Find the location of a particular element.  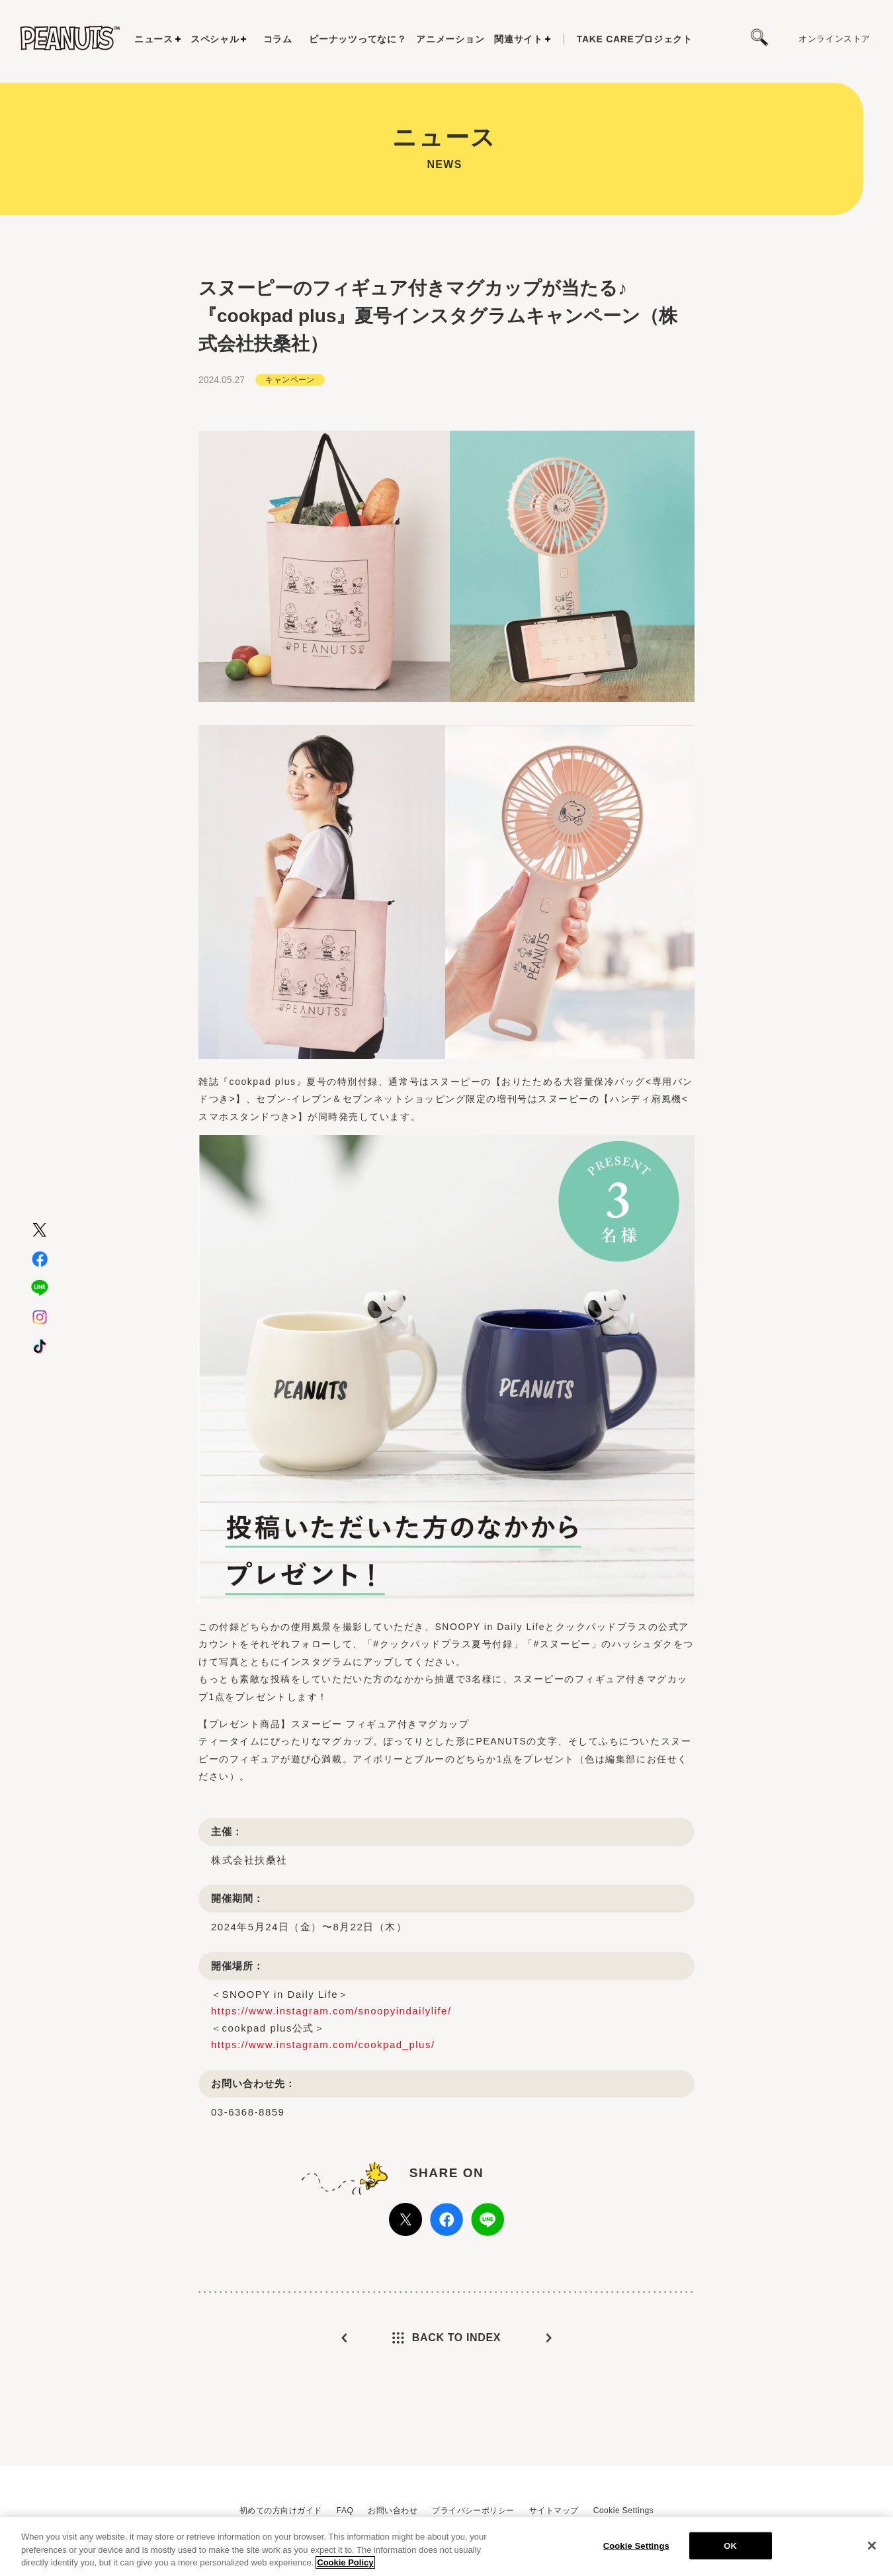

Cookie Policy [More information about your privacy, opens in a new tab] is located at coordinates (345, 2562).